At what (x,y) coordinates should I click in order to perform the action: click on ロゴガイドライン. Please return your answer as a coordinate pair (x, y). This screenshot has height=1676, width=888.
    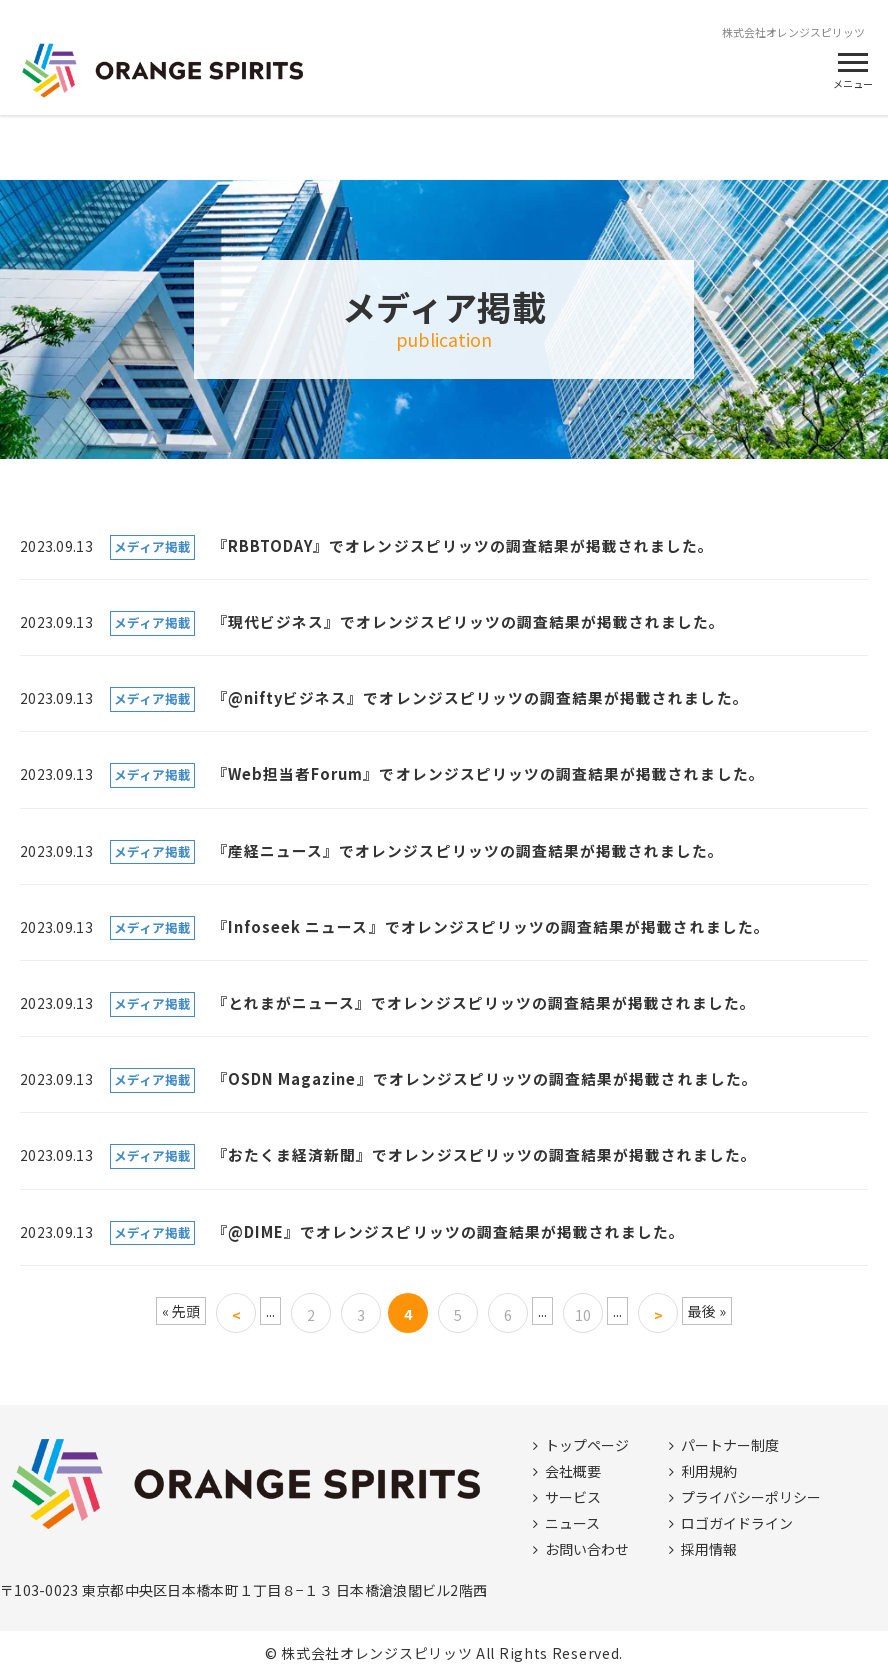
    Looking at the image, I should click on (737, 1523).